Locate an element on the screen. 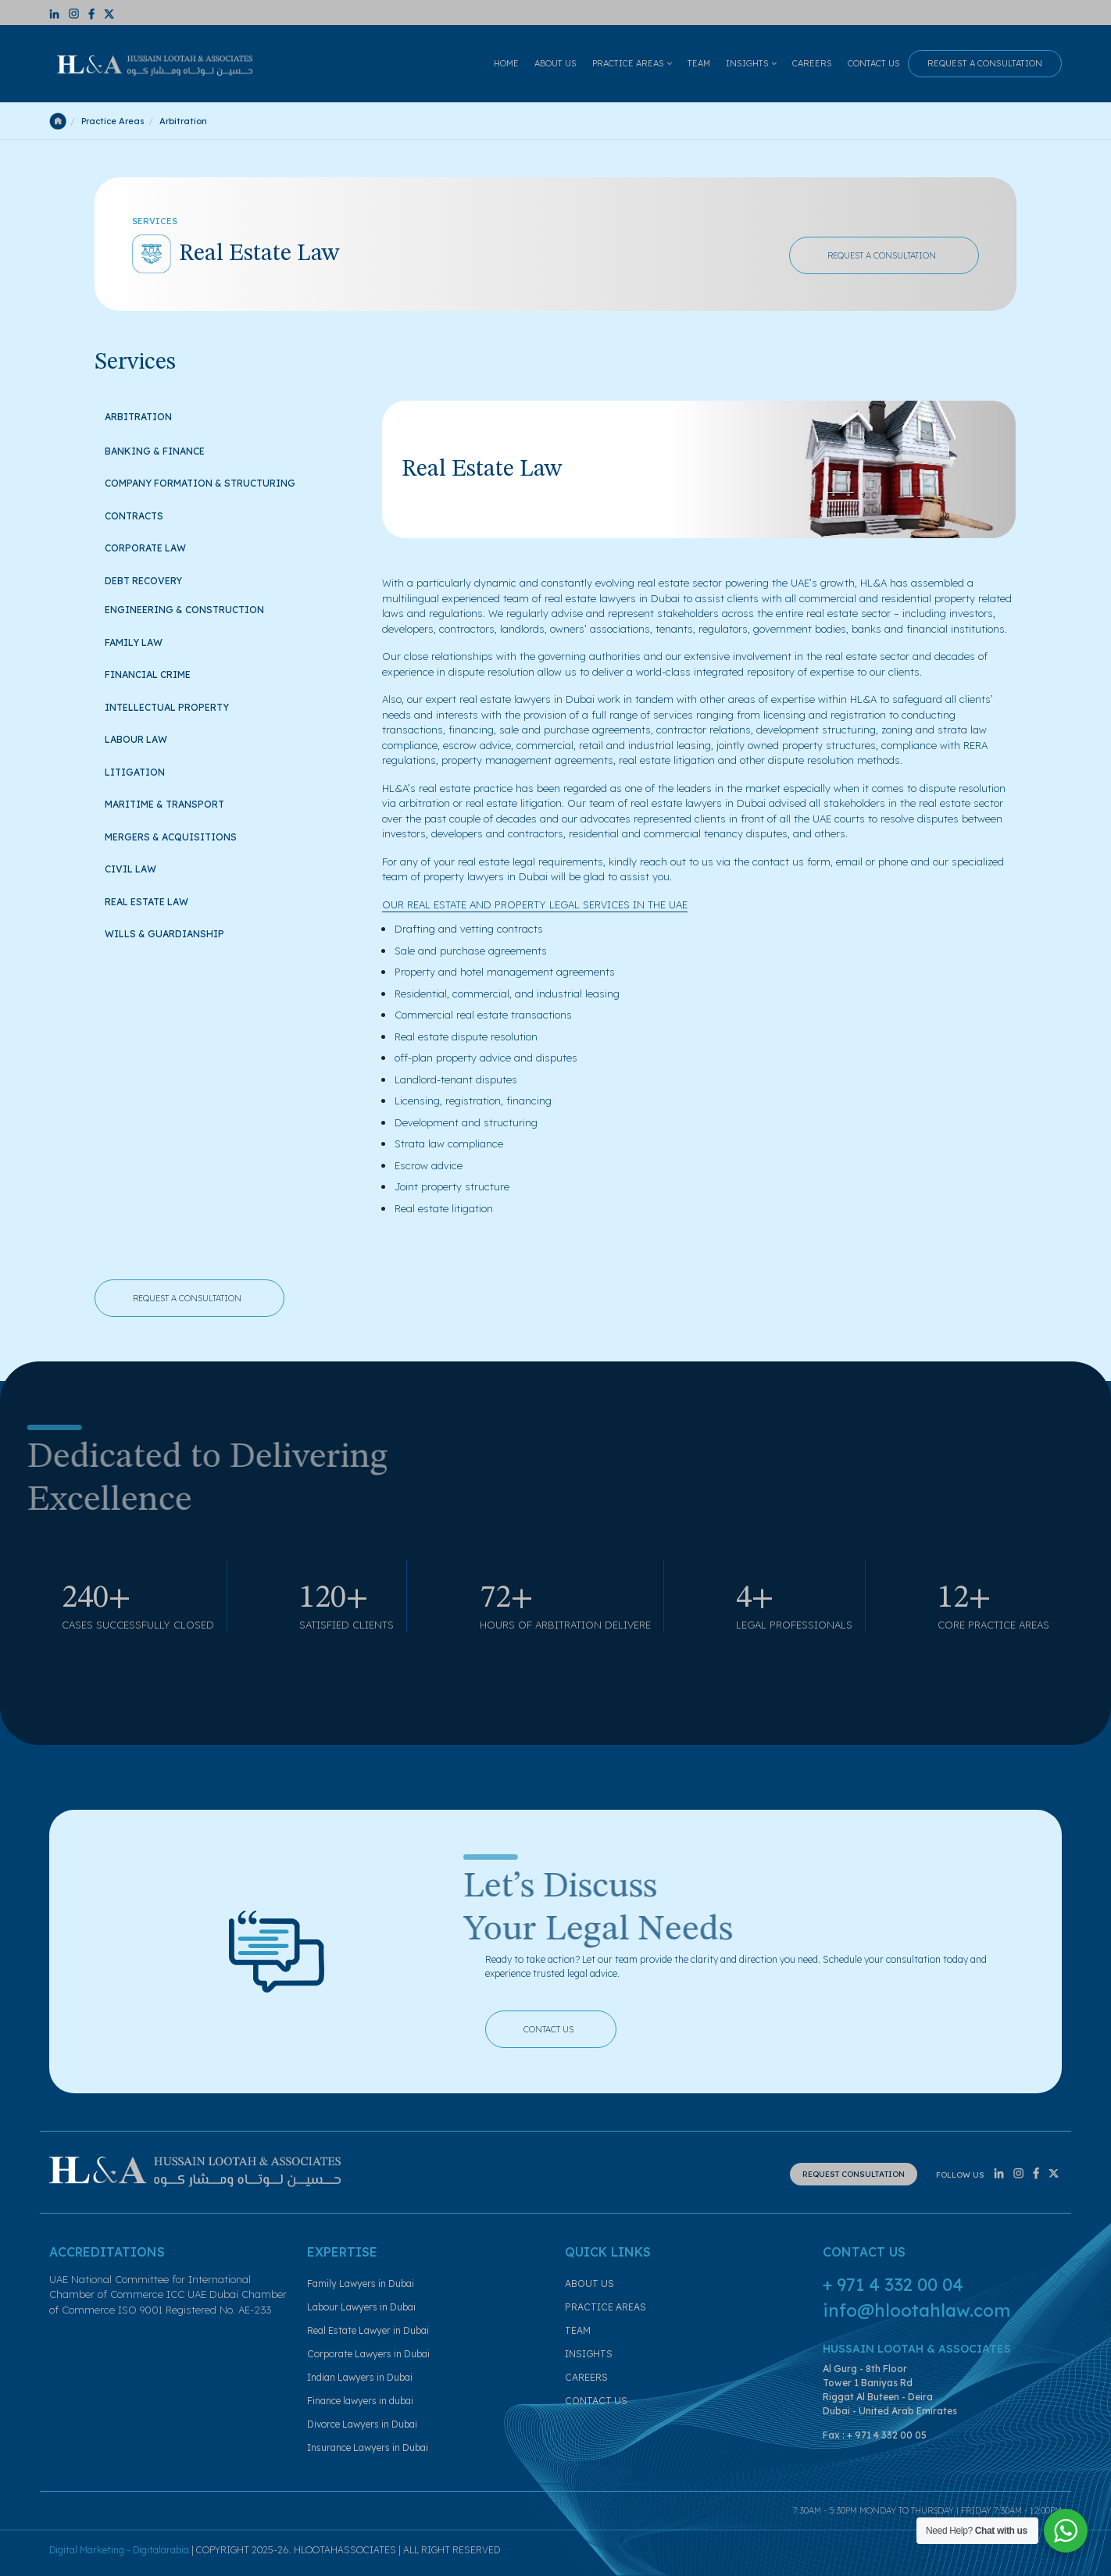 Image resolution: width=1111 pixels, height=2576 pixels. Family Law is located at coordinates (141, 641).